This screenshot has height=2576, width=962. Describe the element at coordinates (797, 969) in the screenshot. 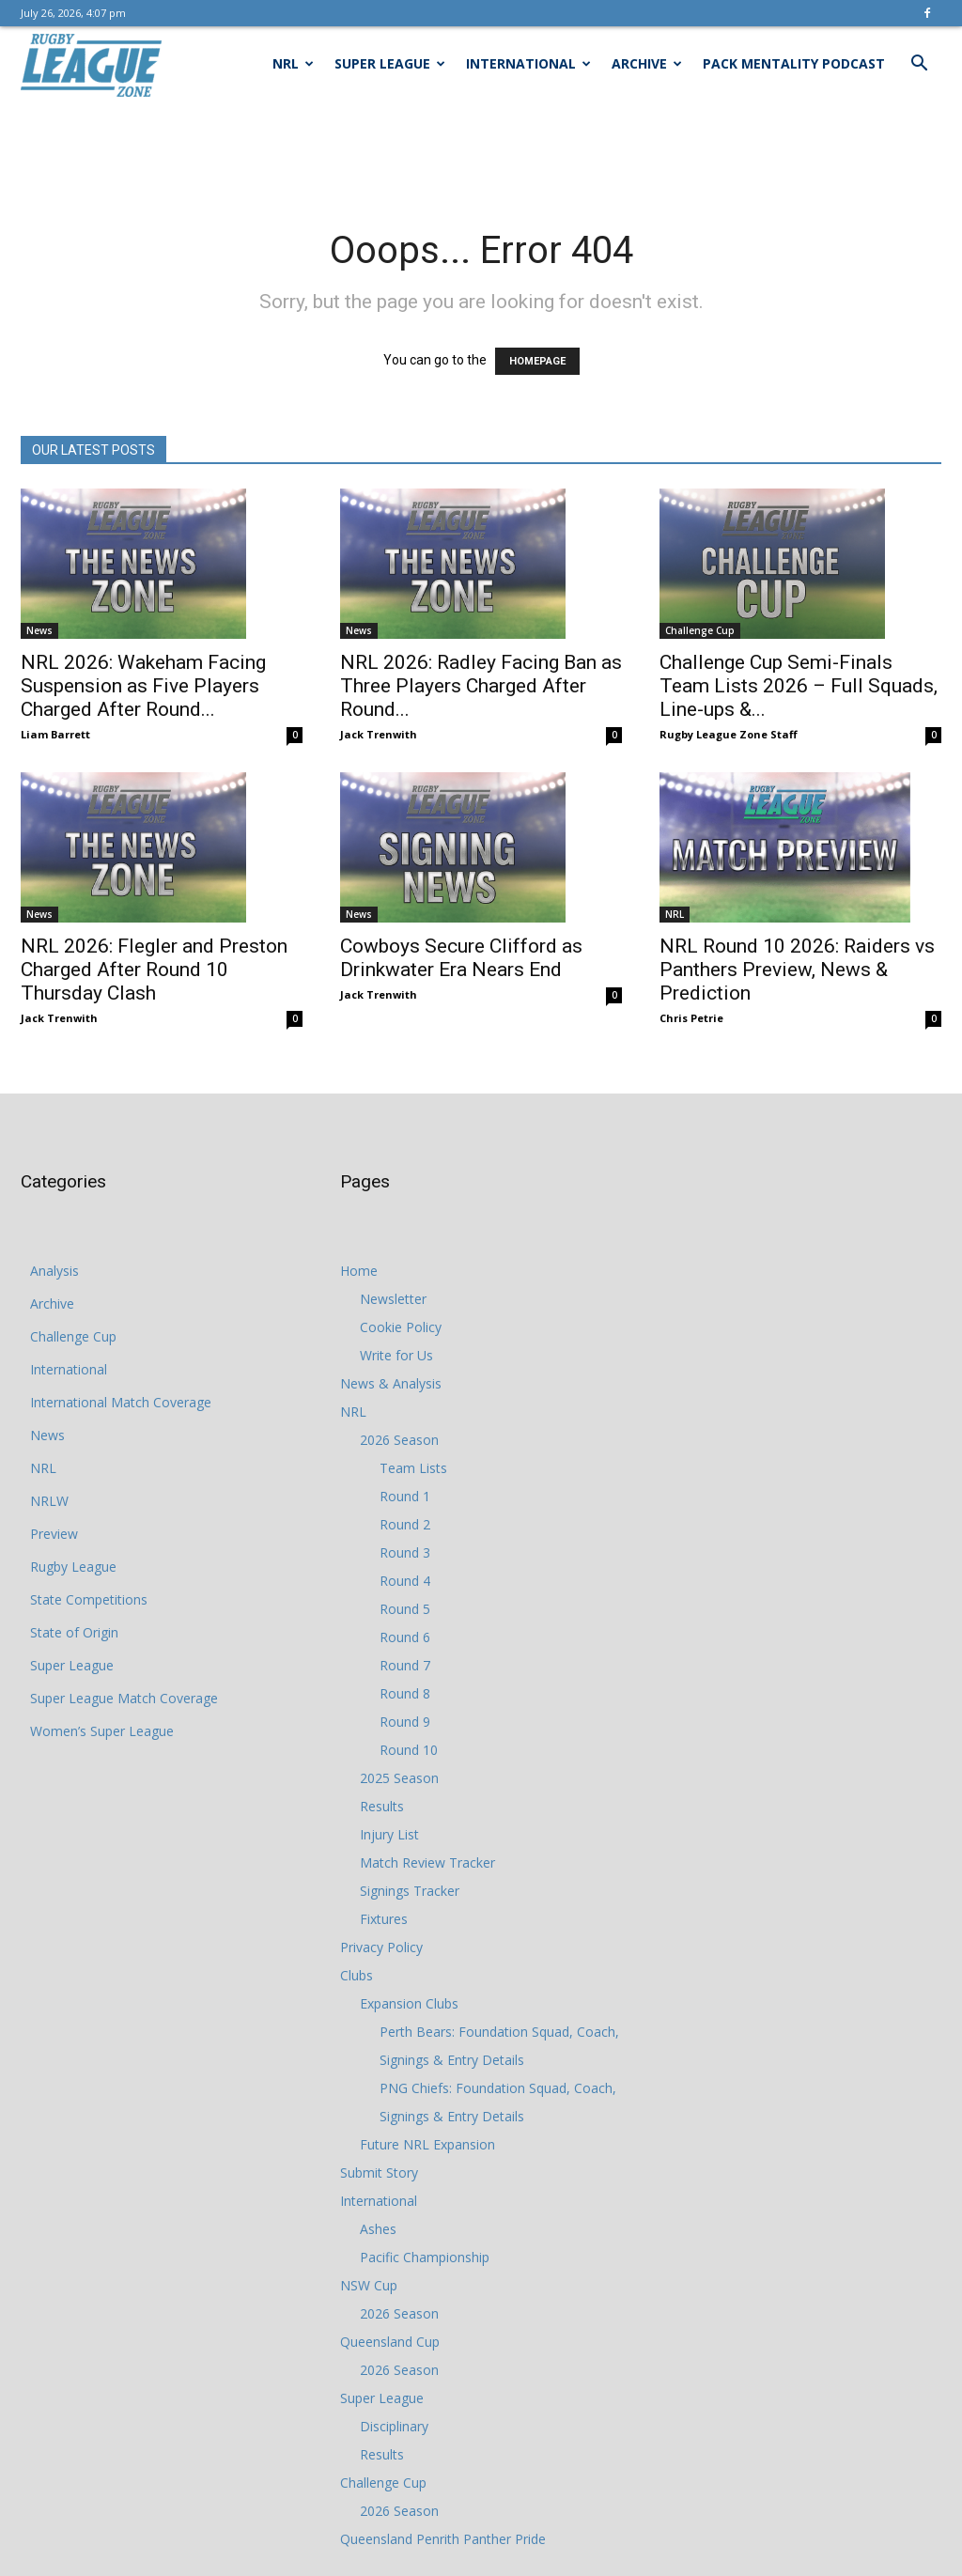

I see `NRL Round 10 2026: Raiders vs Panthers Preview, News & Prediction` at that location.